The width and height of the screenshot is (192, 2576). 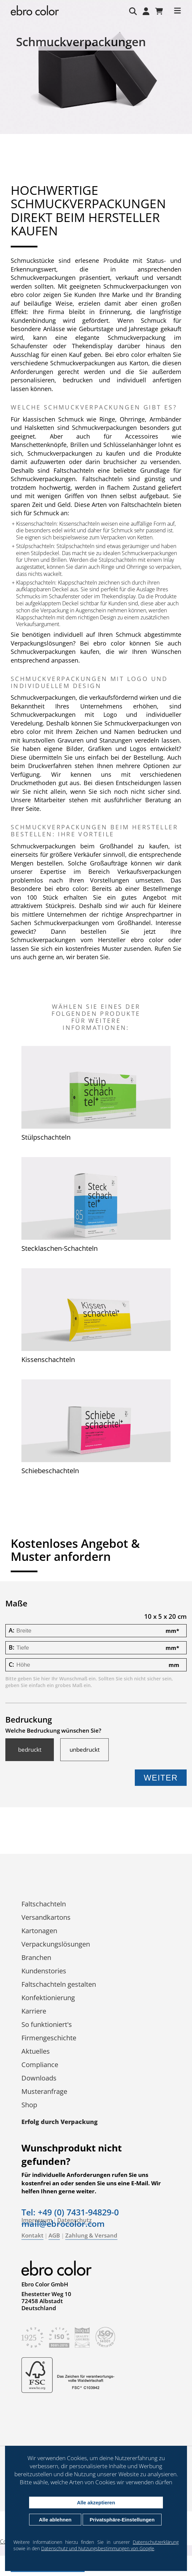 What do you see at coordinates (55, 1944) in the screenshot?
I see `Verpackungs­lösungen` at bounding box center [55, 1944].